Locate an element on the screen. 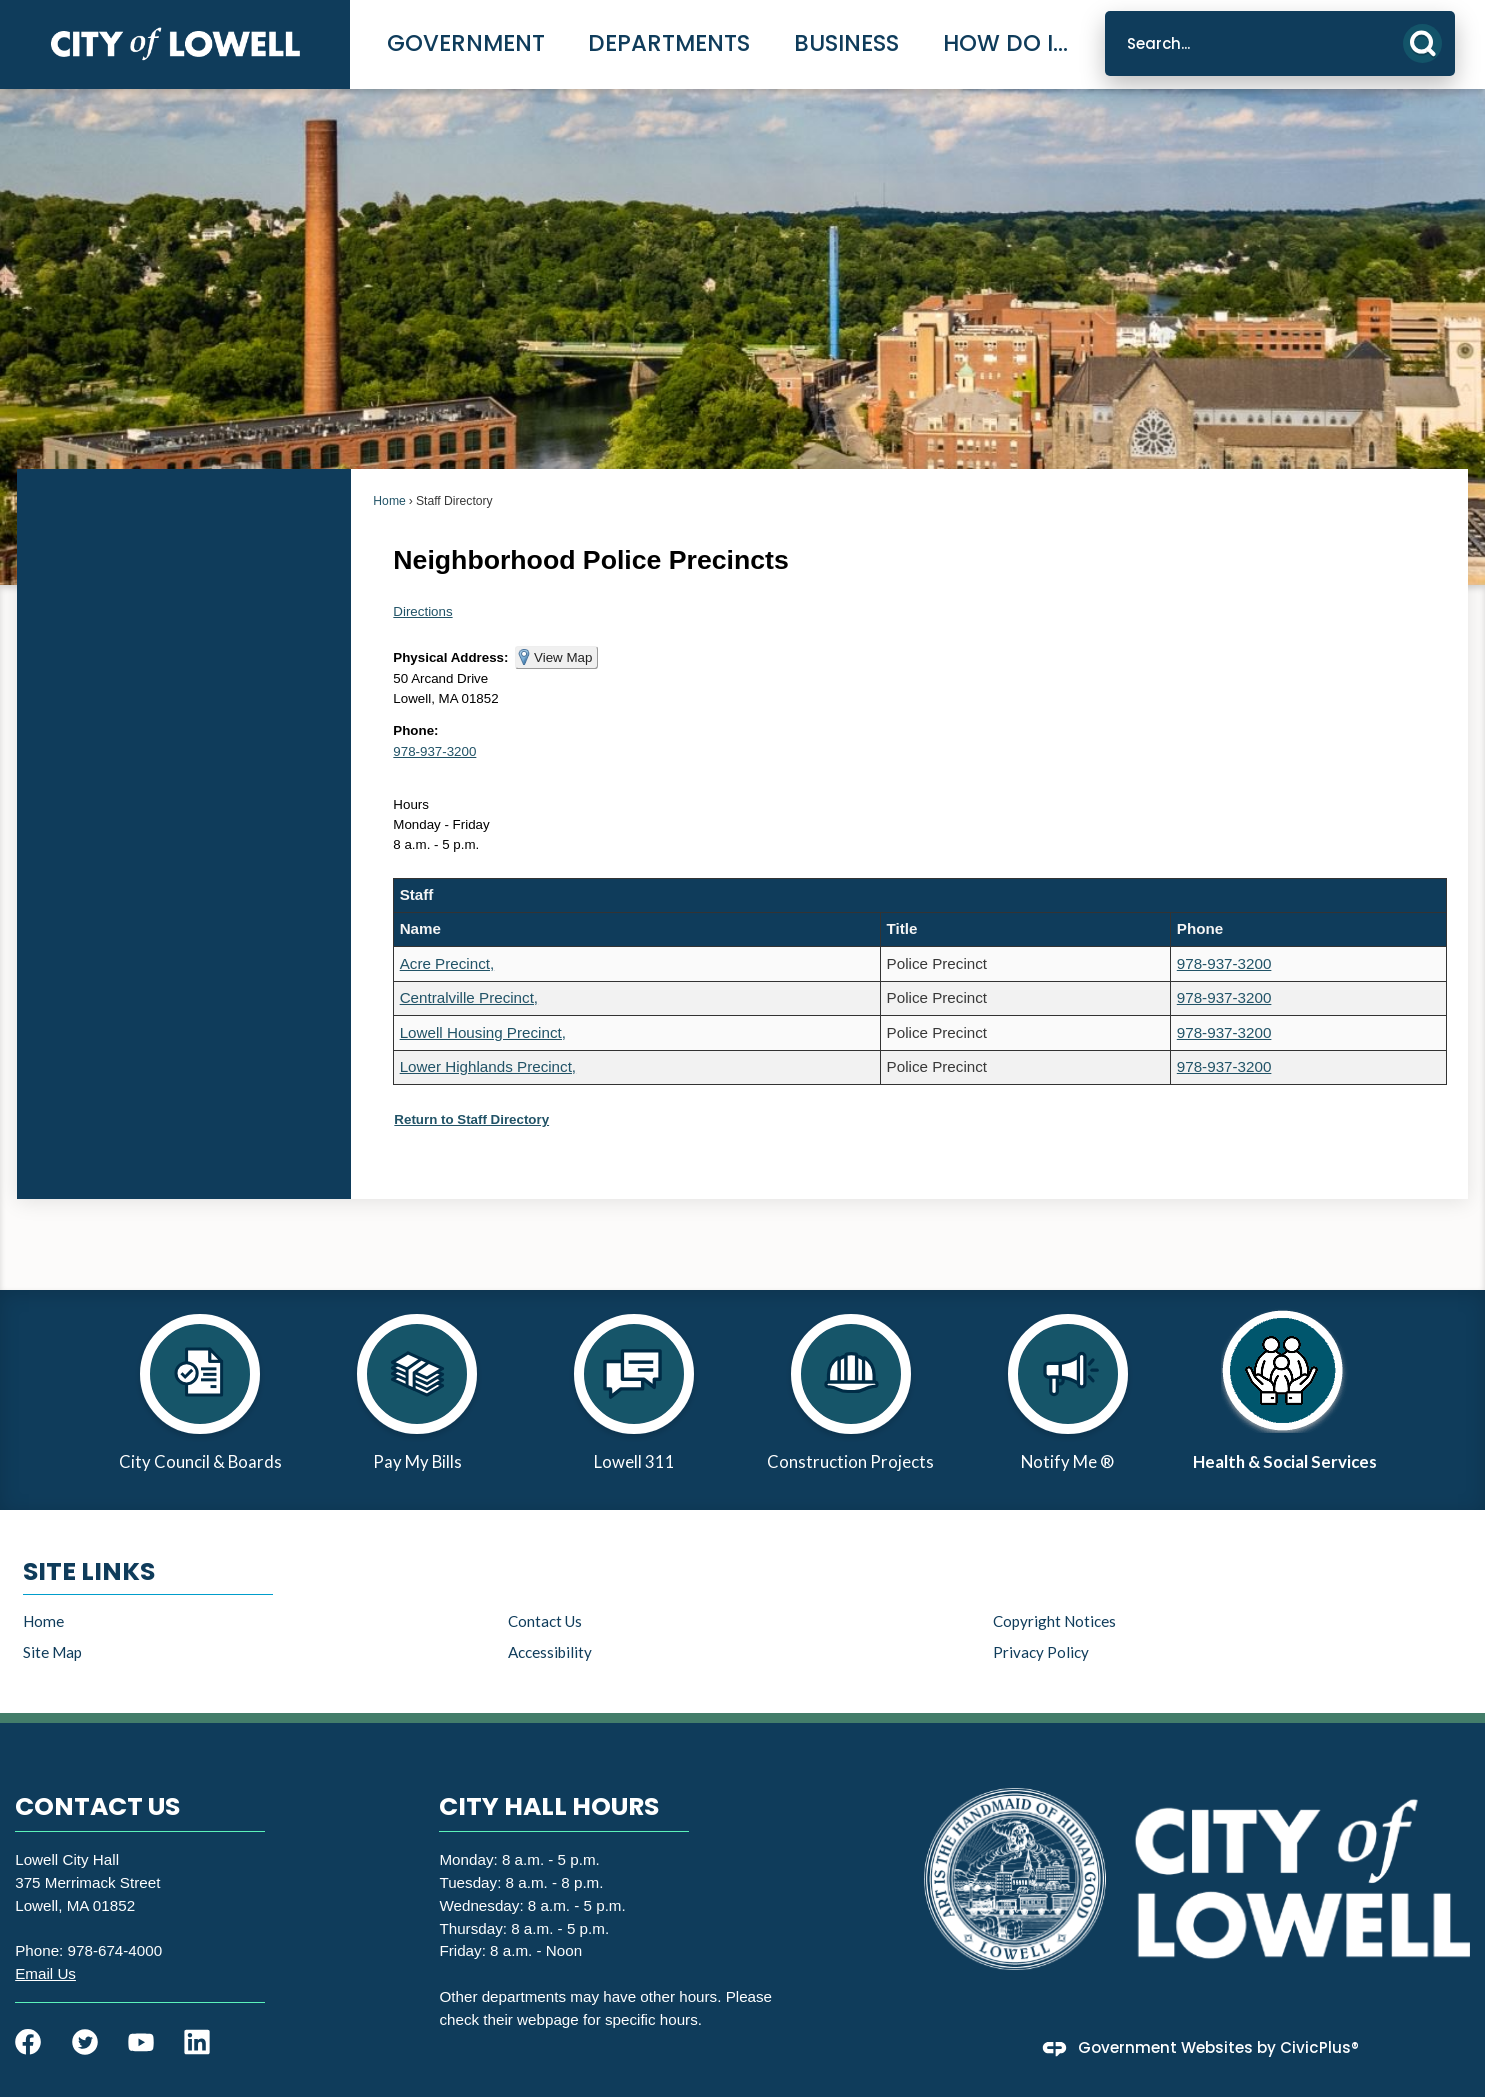  Site Map is located at coordinates (52, 1652).